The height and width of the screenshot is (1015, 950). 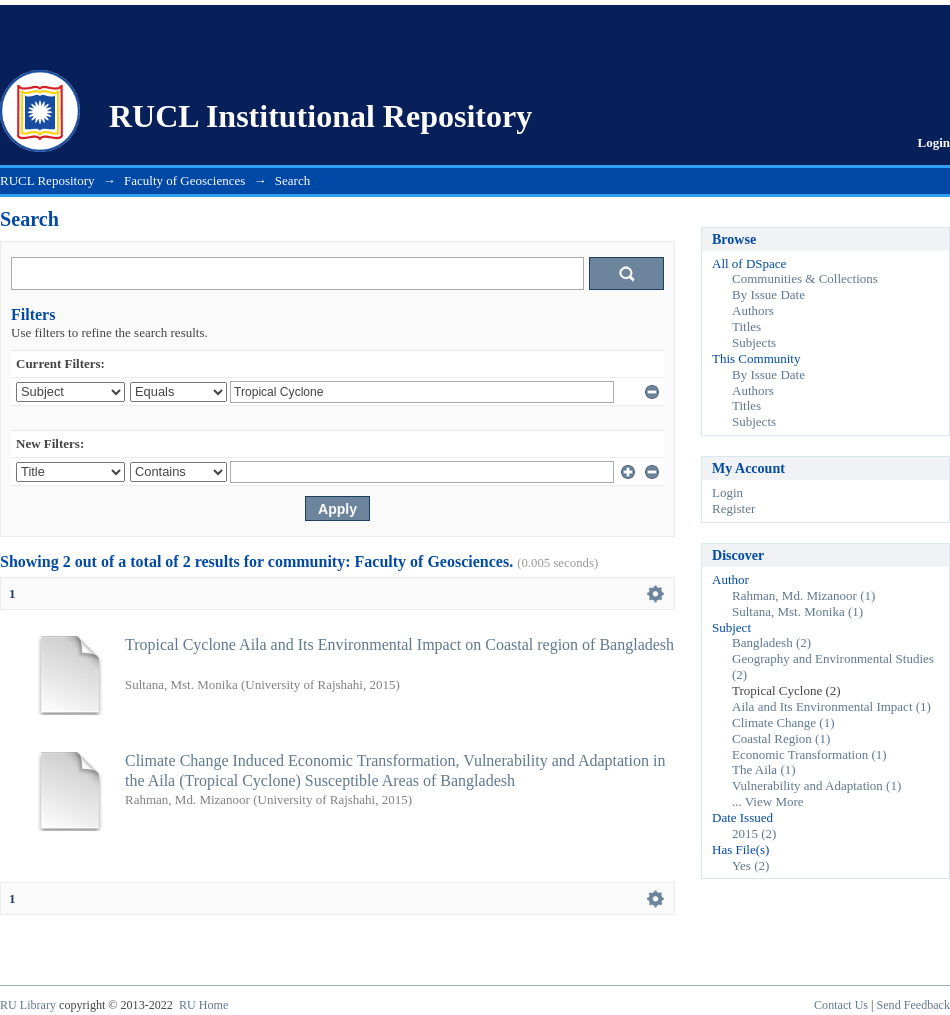 I want to click on By Issue Date, so click(x=768, y=294).